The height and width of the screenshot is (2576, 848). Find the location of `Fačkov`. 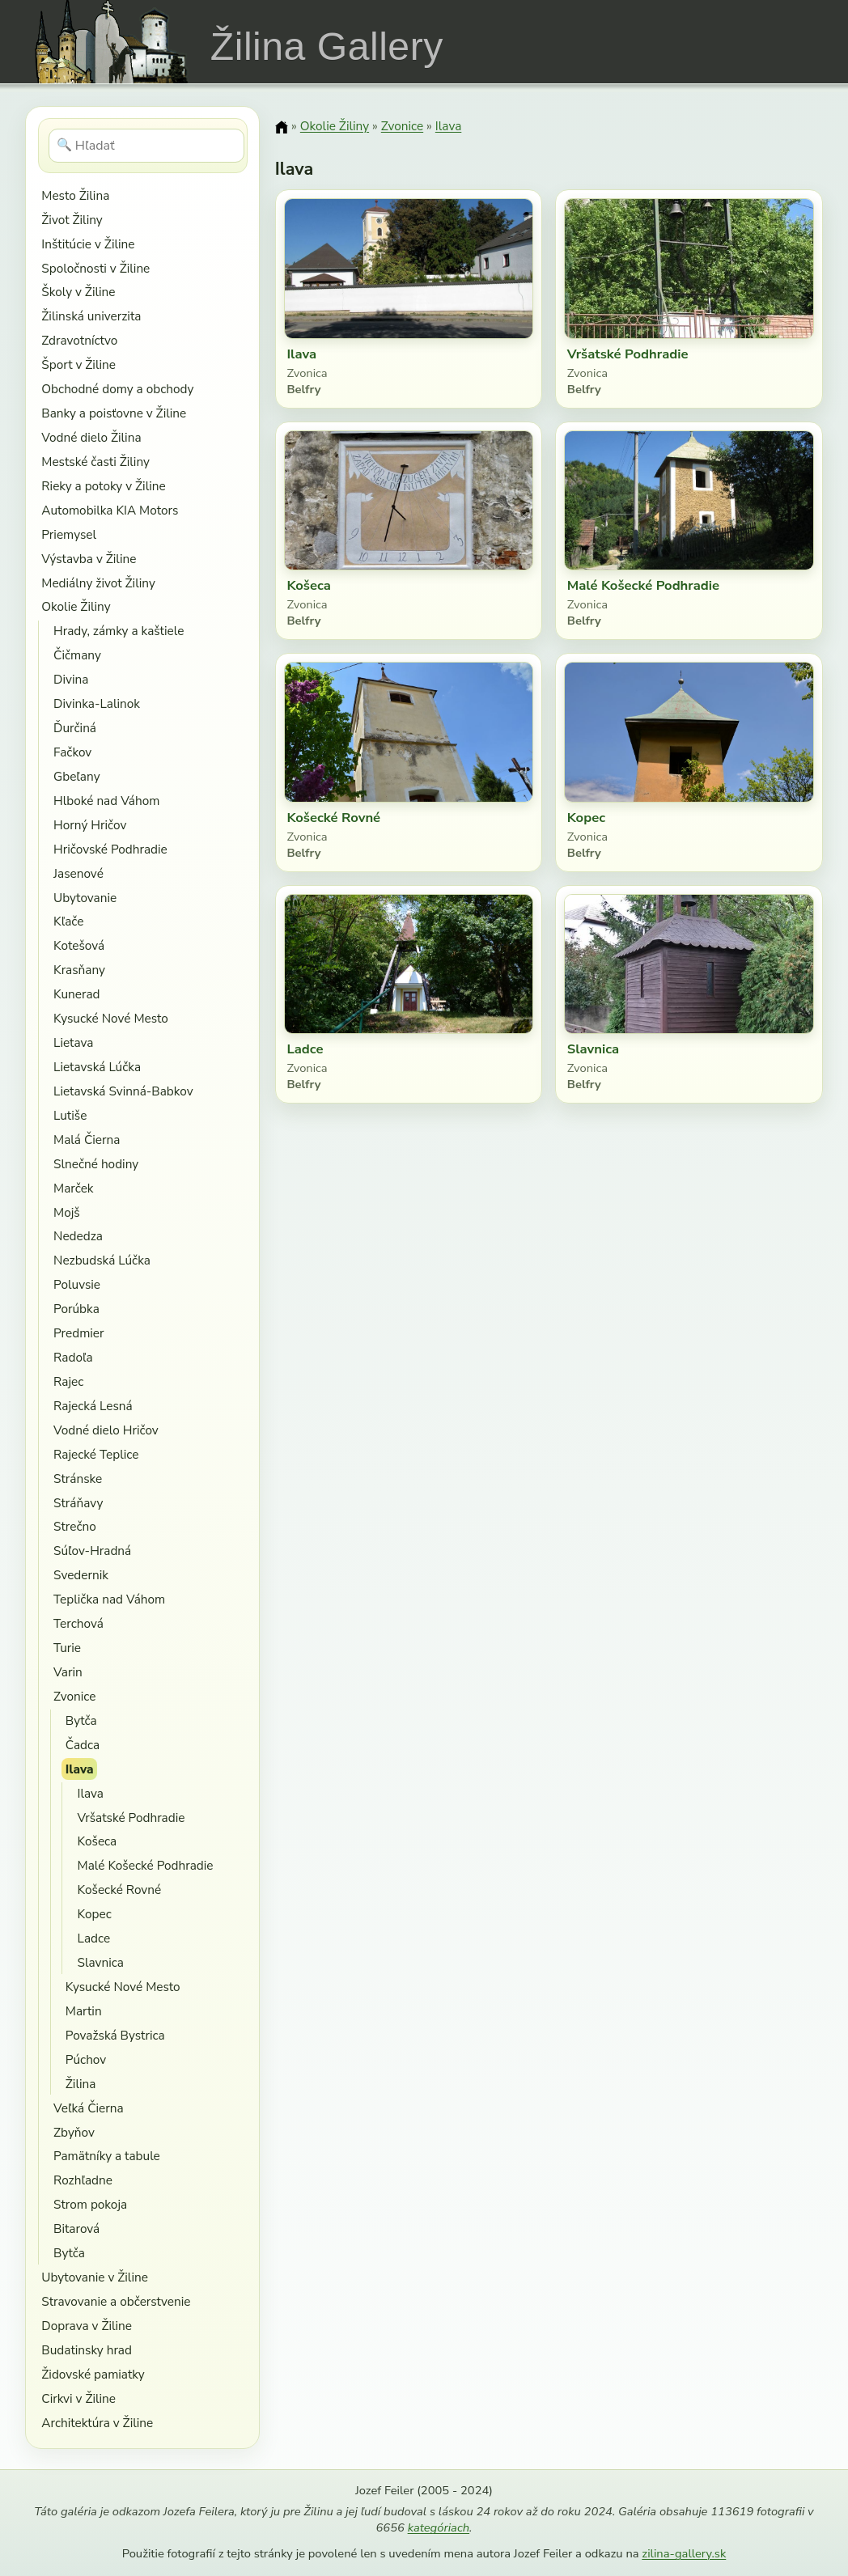

Fačkov is located at coordinates (72, 752).